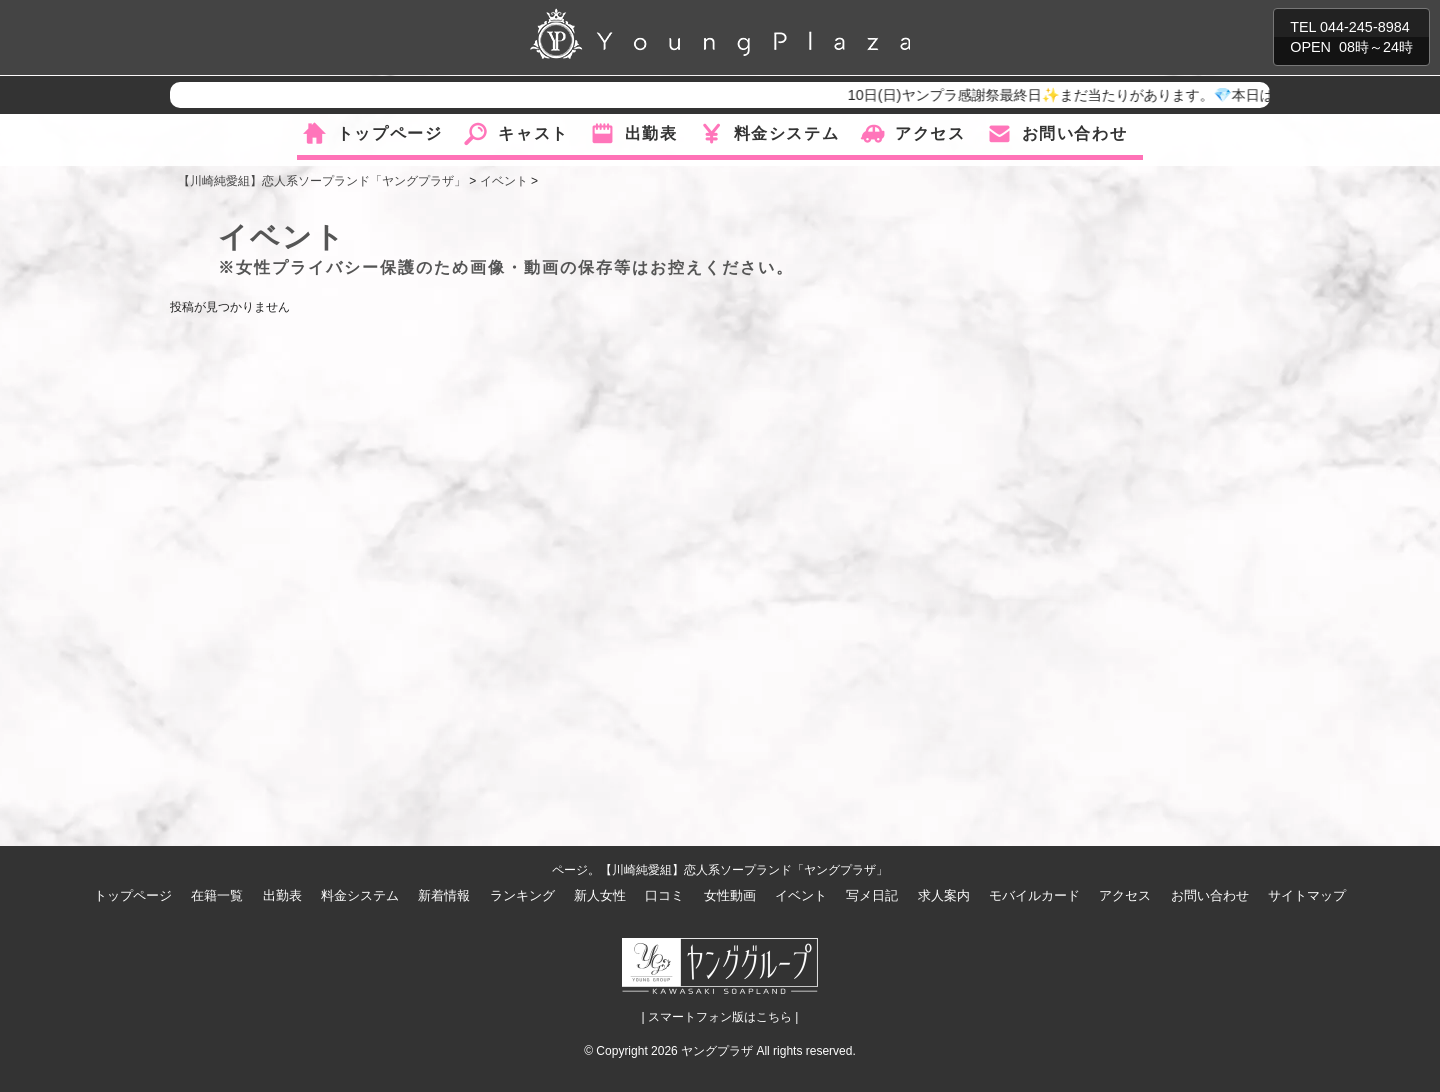  I want to click on 新着情報, so click(444, 895).